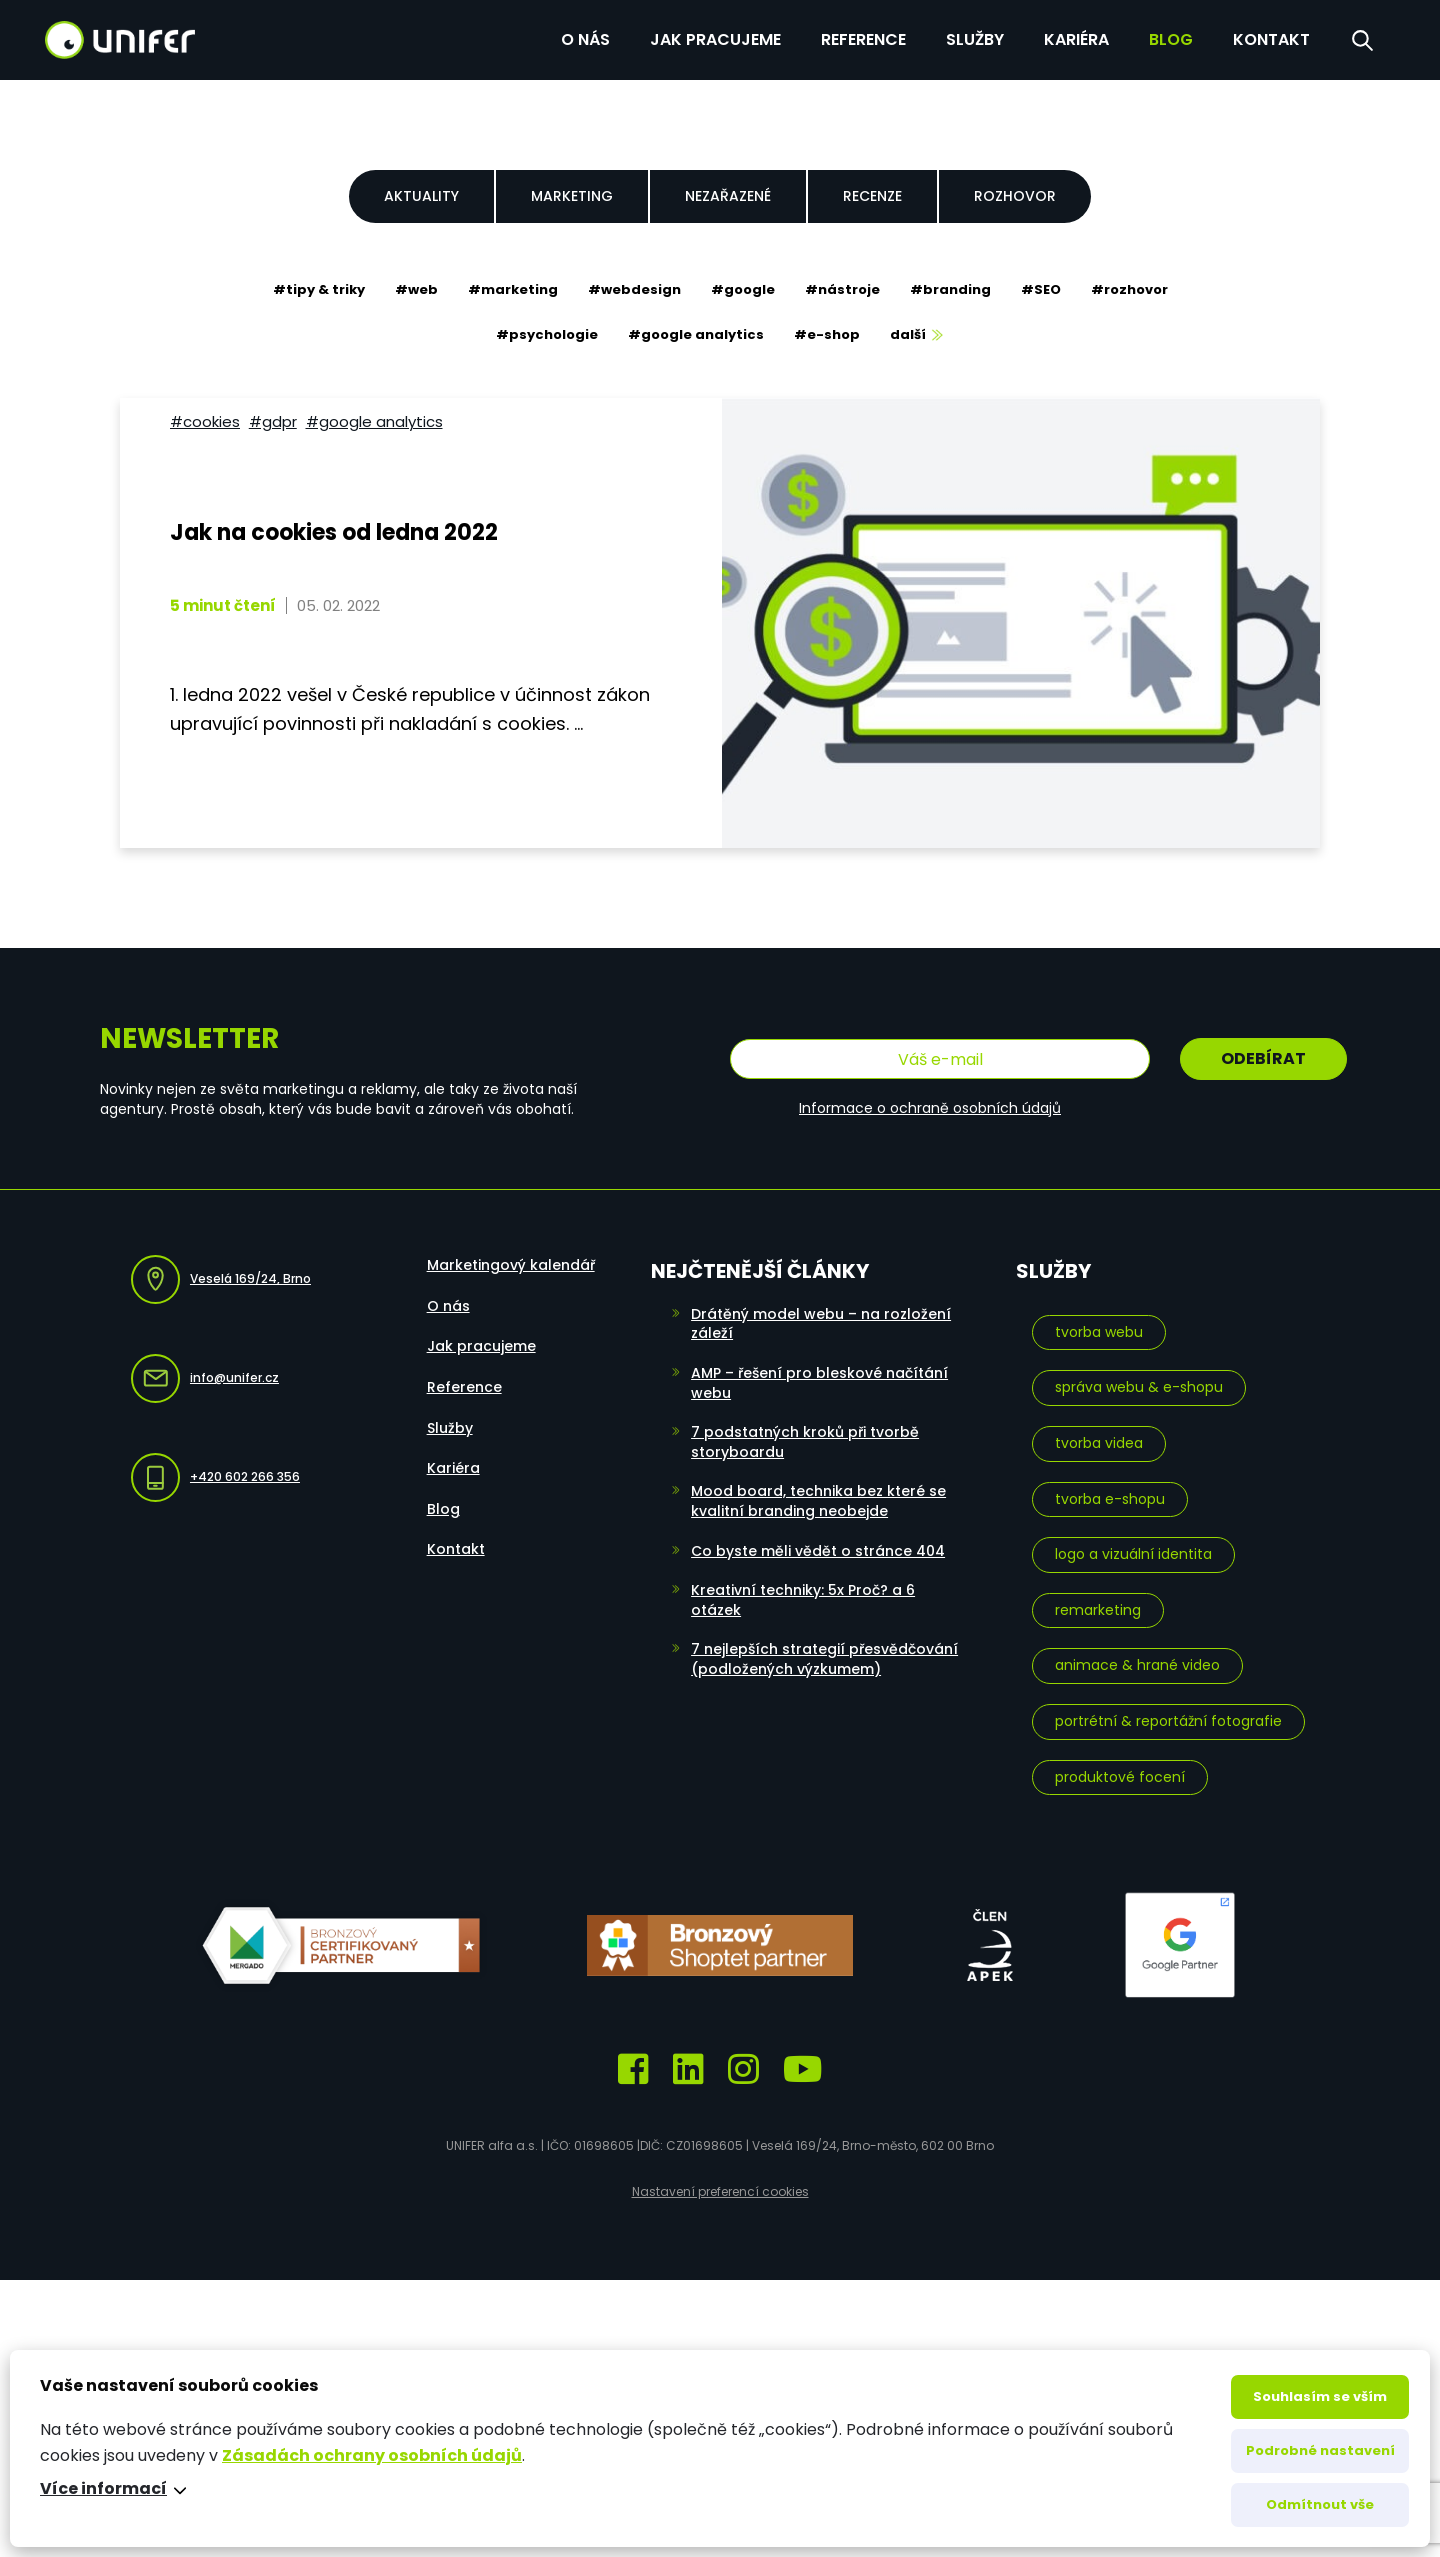 The height and width of the screenshot is (2557, 1440). I want to click on Recenze, so click(872, 196).